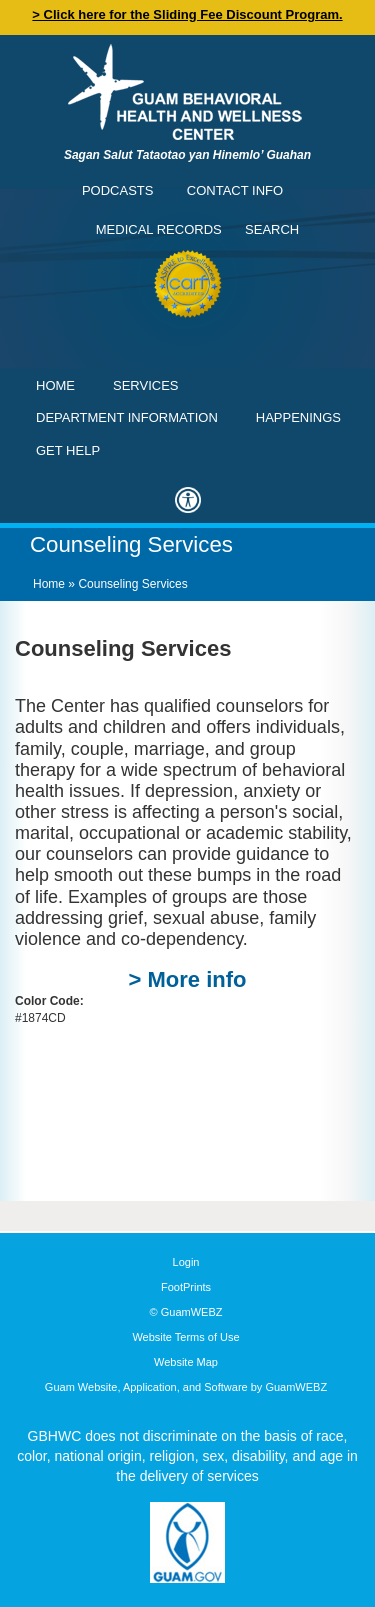 The height and width of the screenshot is (1607, 375). Describe the element at coordinates (186, 1362) in the screenshot. I see `Website Map` at that location.